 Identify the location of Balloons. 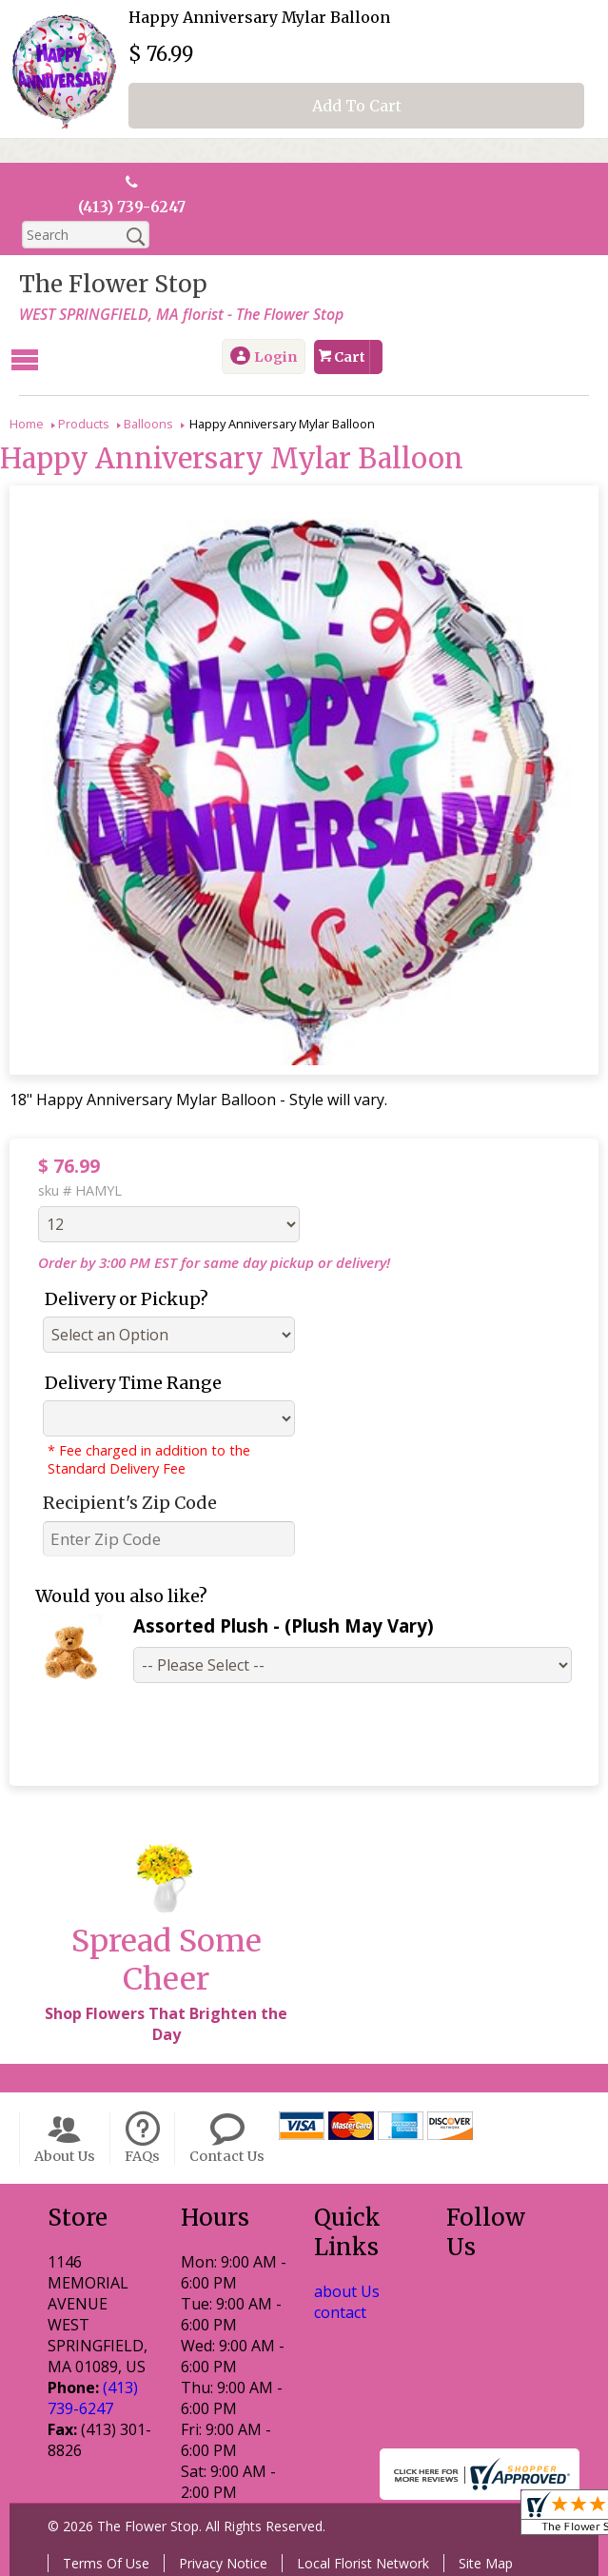
(148, 422).